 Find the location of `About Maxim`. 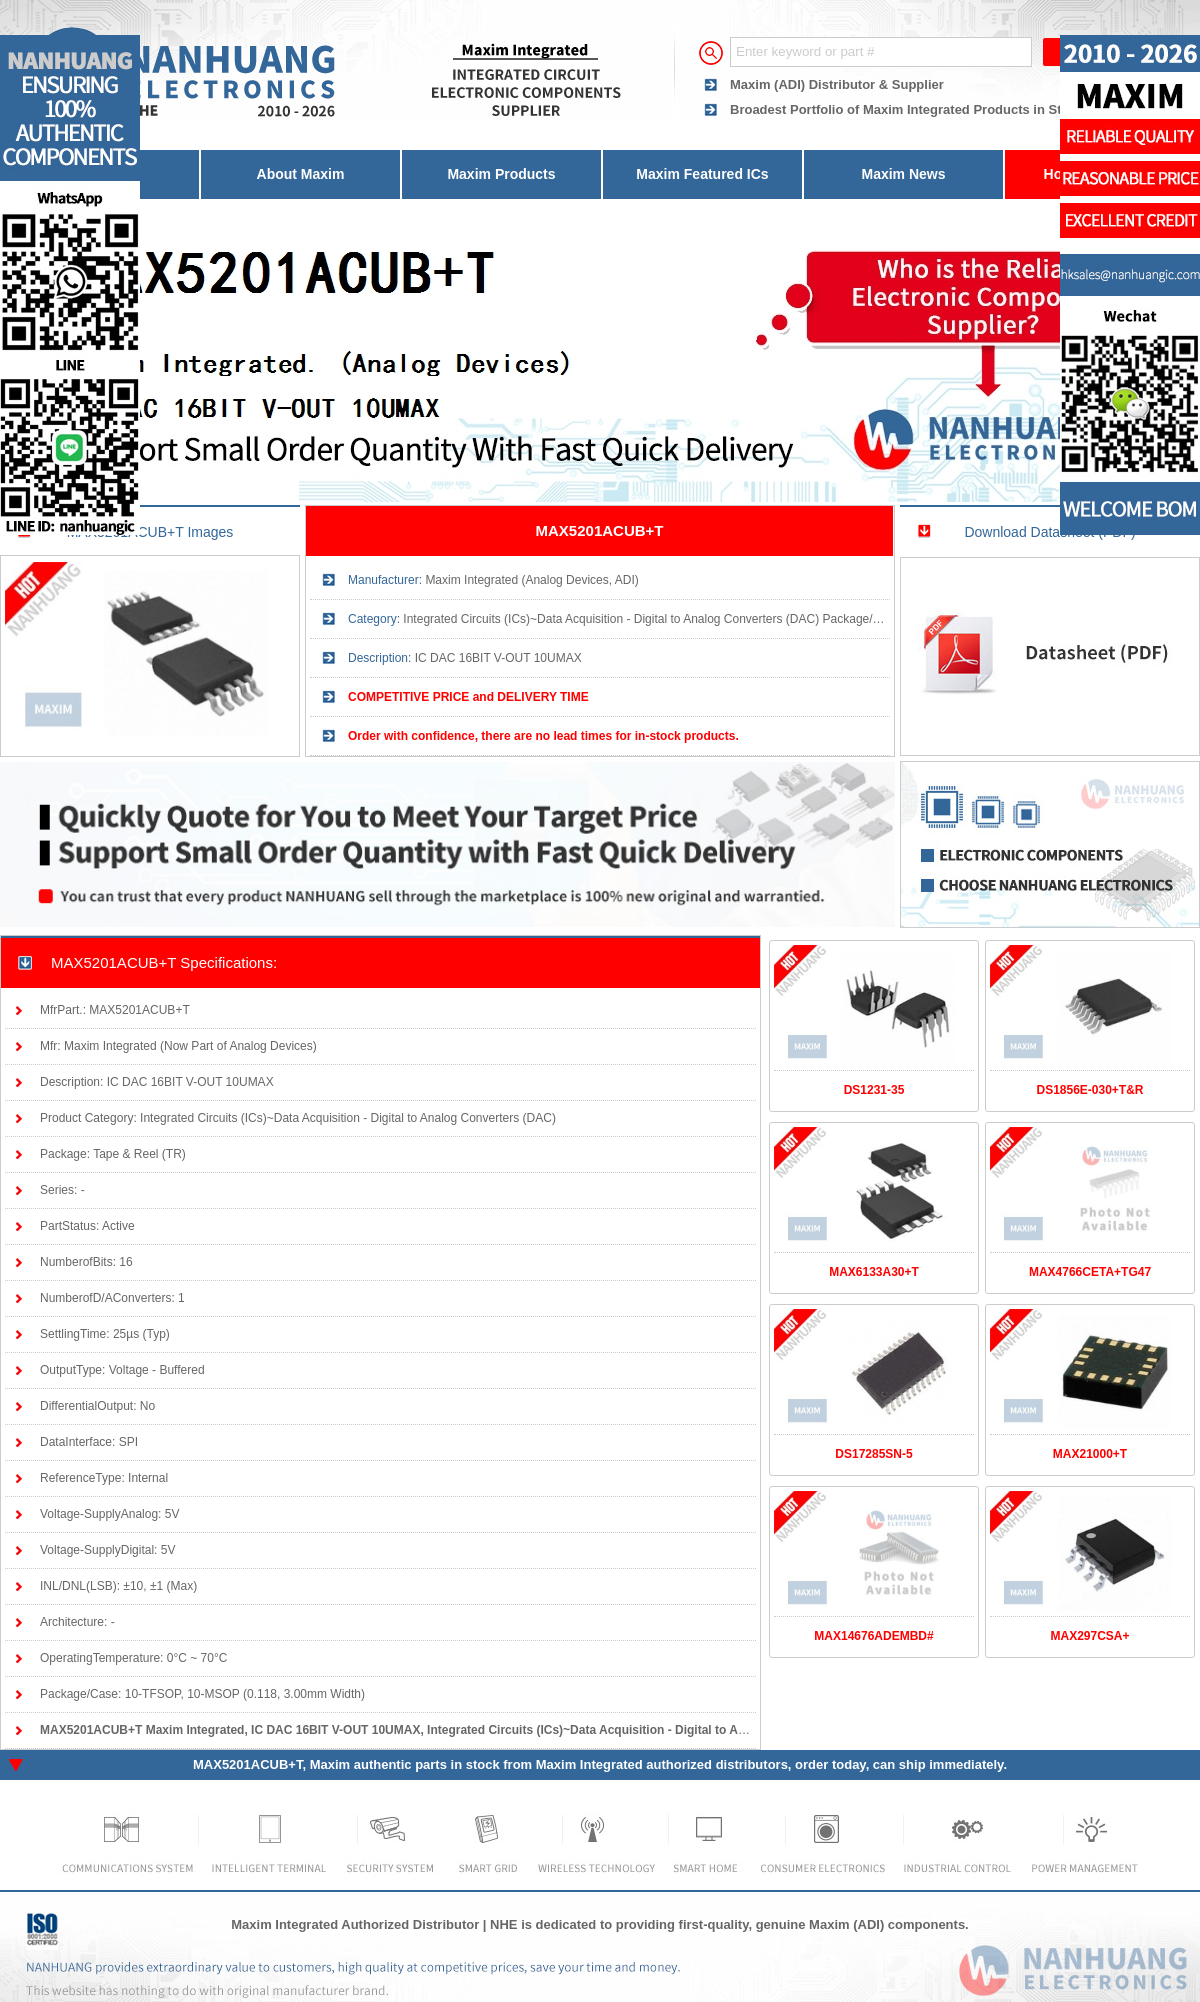

About Maxim is located at coordinates (301, 174).